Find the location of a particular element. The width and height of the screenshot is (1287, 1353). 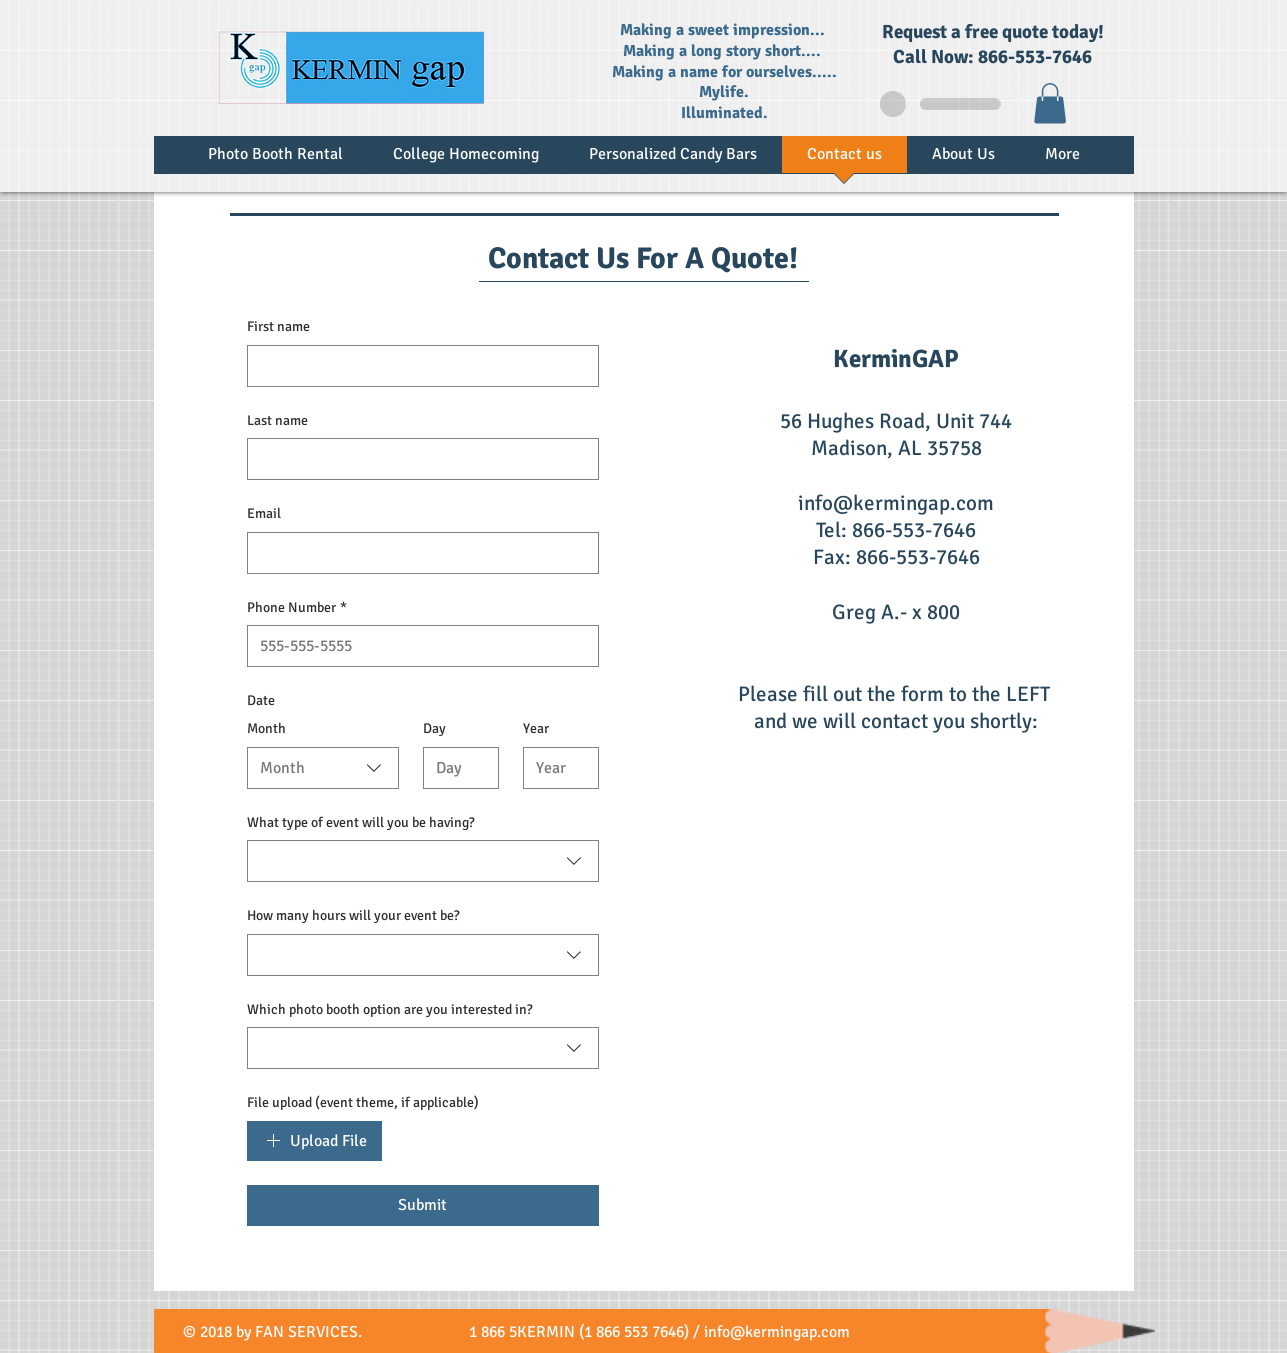

File upload (event theme, if applicable) is located at coordinates (363, 1102).